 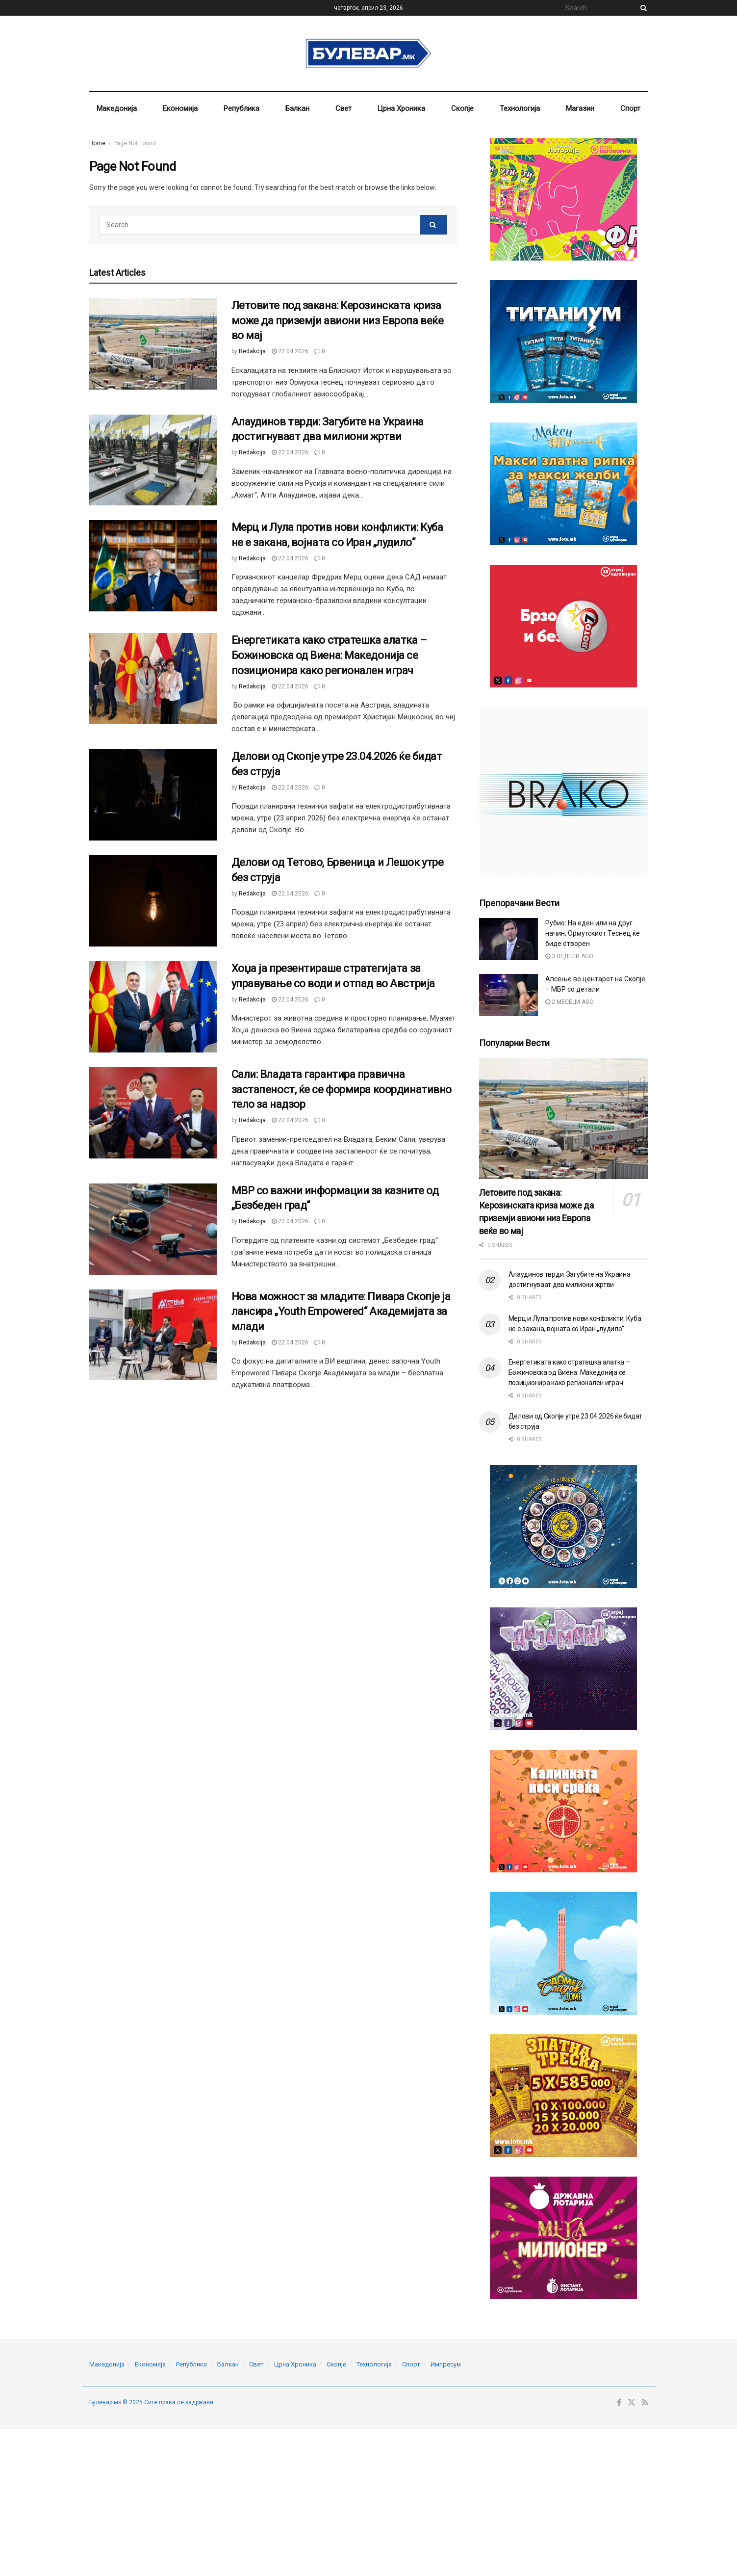 What do you see at coordinates (631, 2403) in the screenshot?
I see `[Find us on Twitter]` at bounding box center [631, 2403].